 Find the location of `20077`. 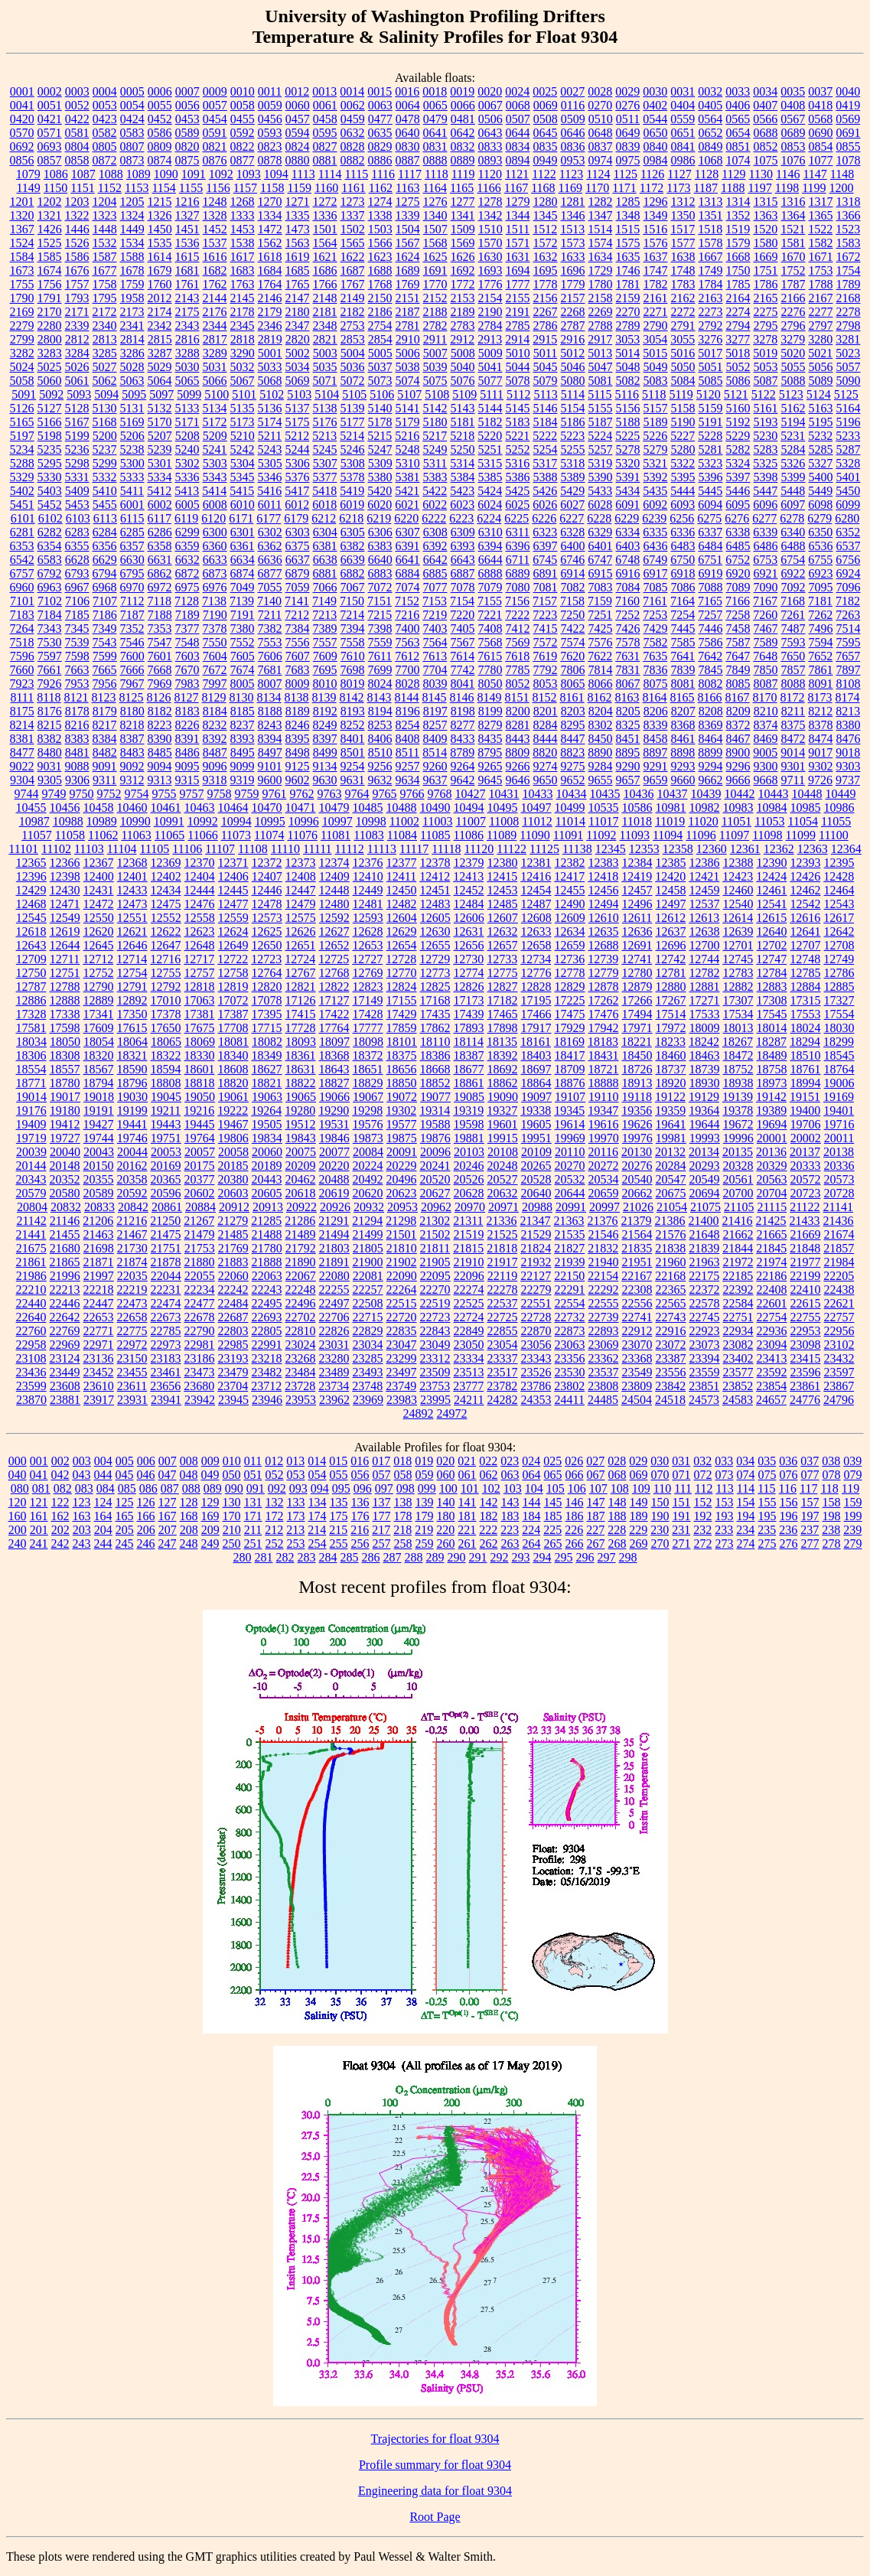

20077 is located at coordinates (334, 1151).